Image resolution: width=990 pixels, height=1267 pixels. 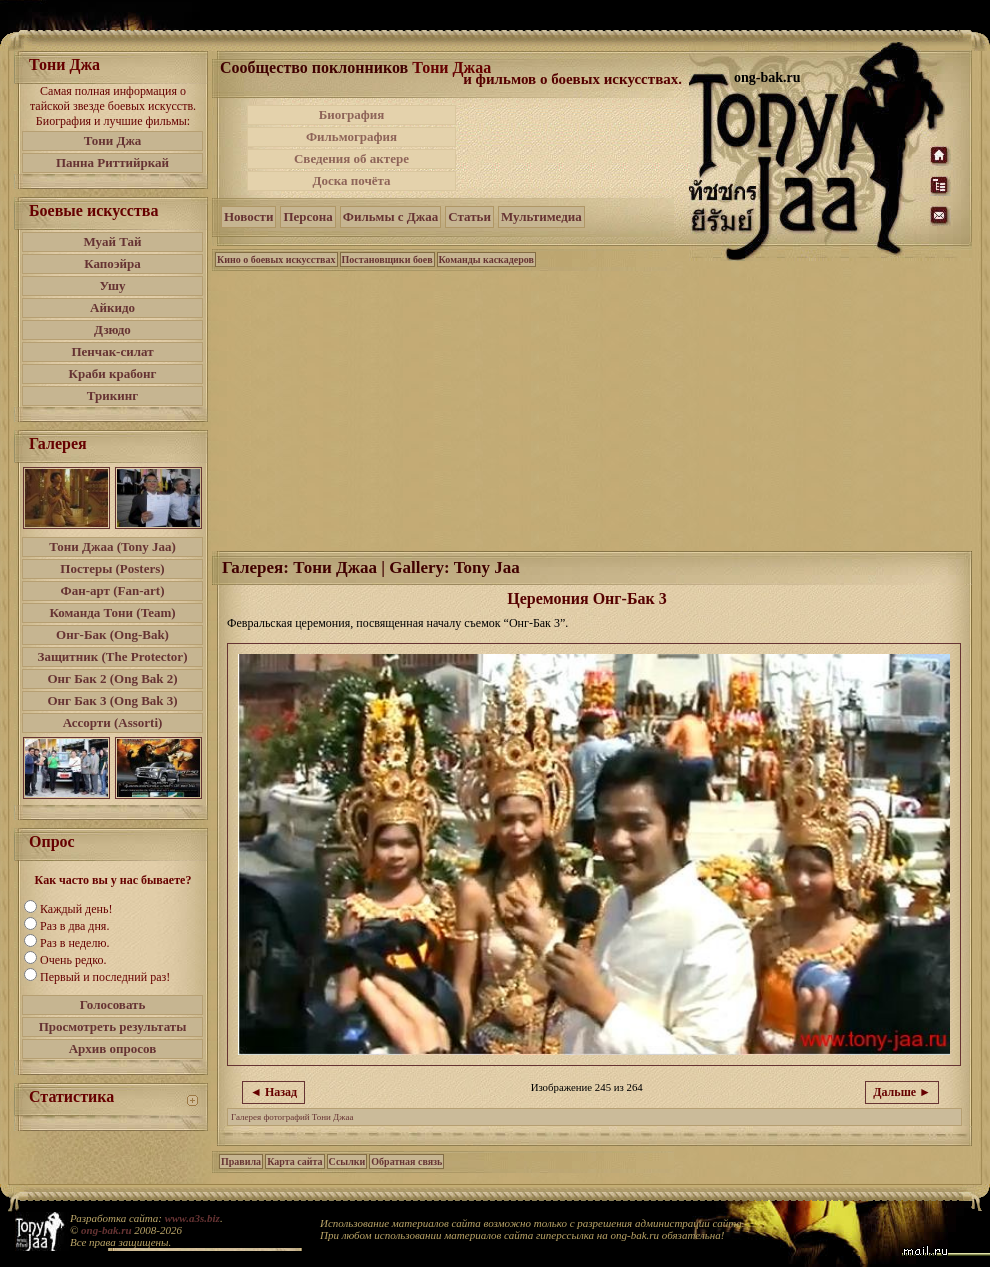 I want to click on Статьи, so click(x=469, y=216).